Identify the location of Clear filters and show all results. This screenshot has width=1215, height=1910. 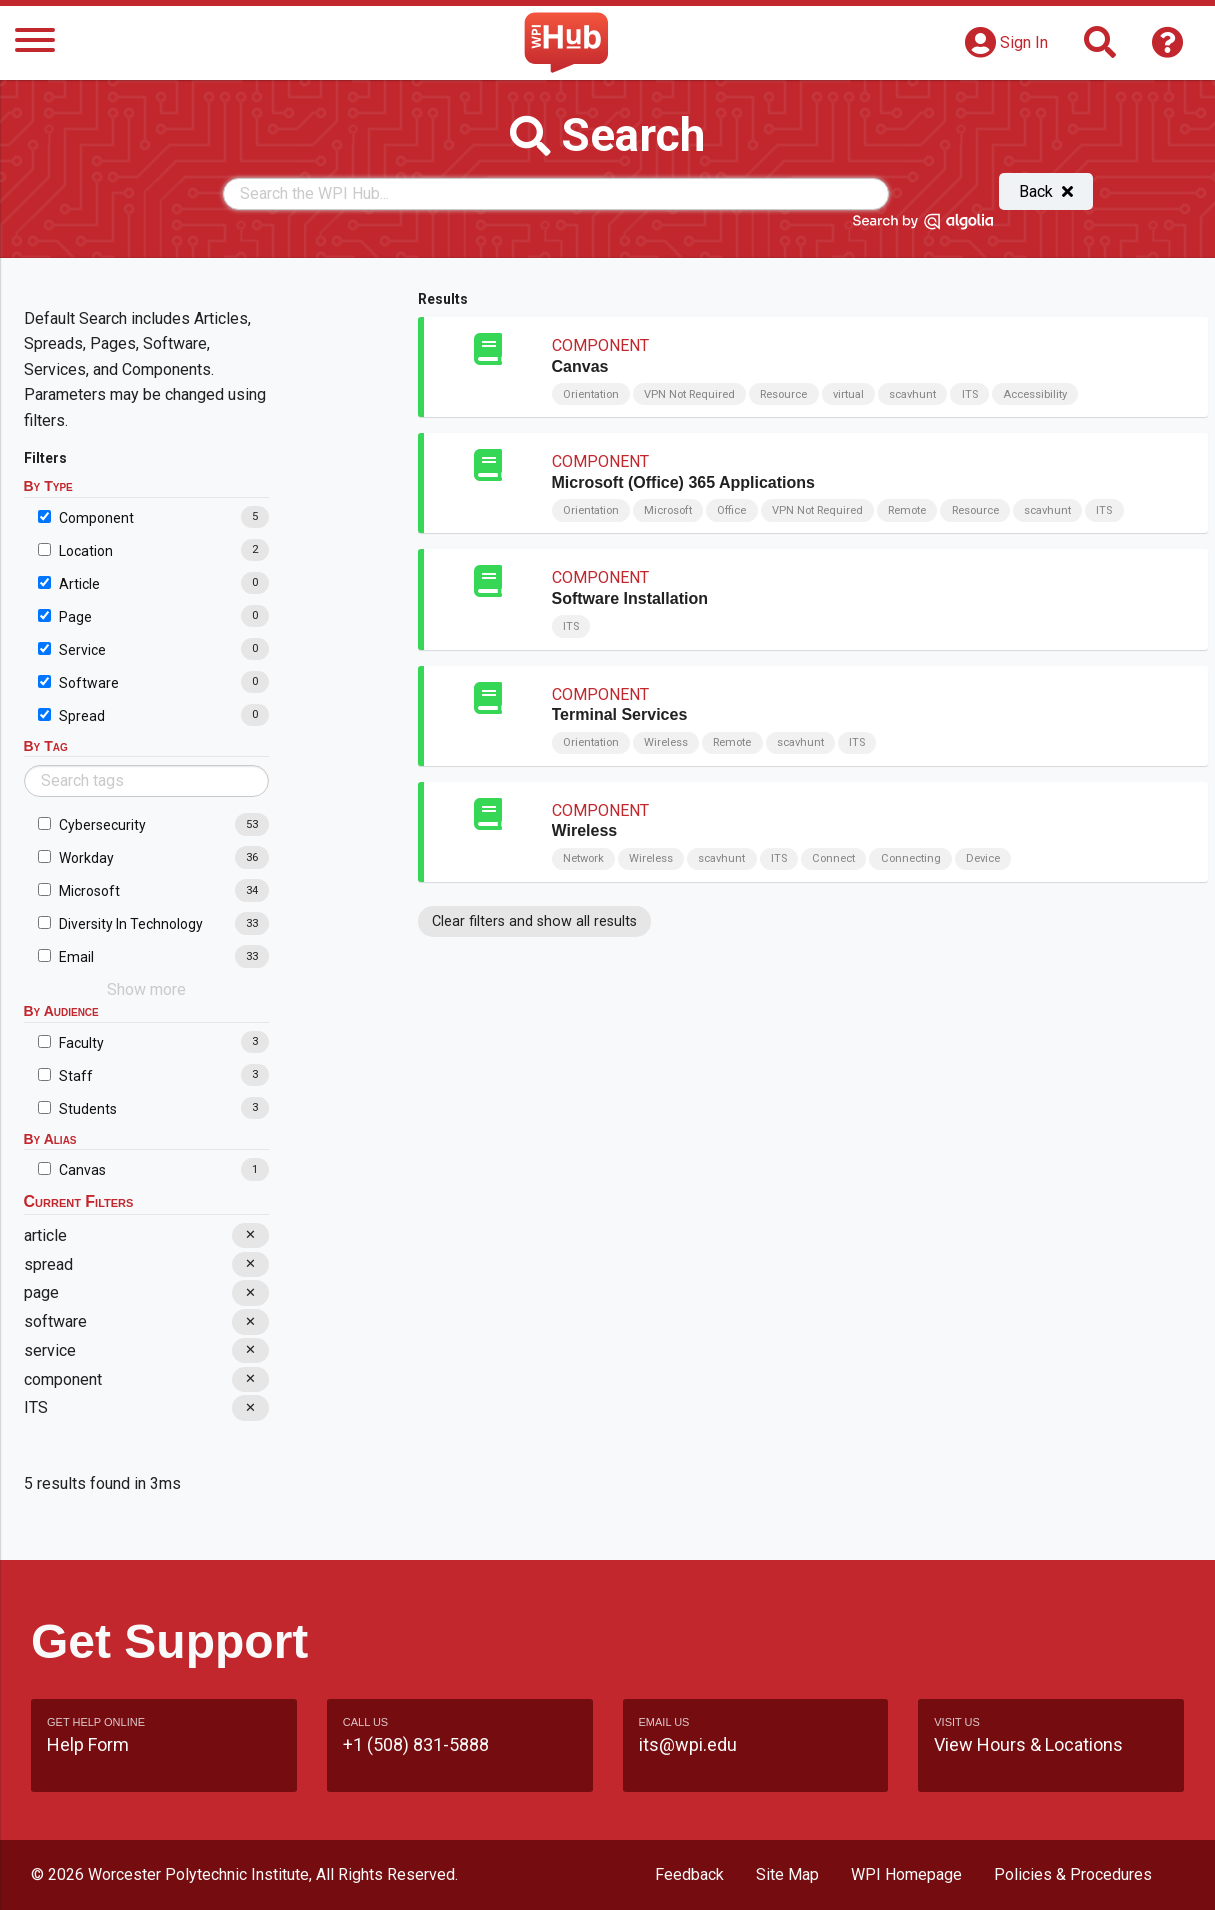
(534, 921).